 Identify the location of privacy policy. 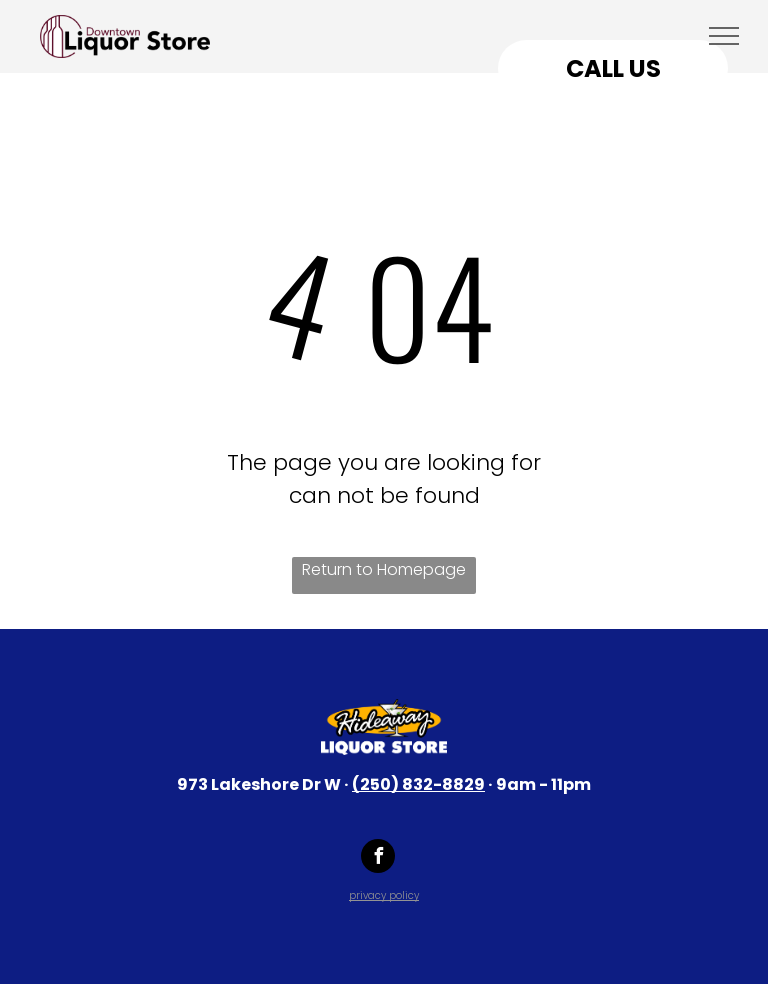
(384, 895).